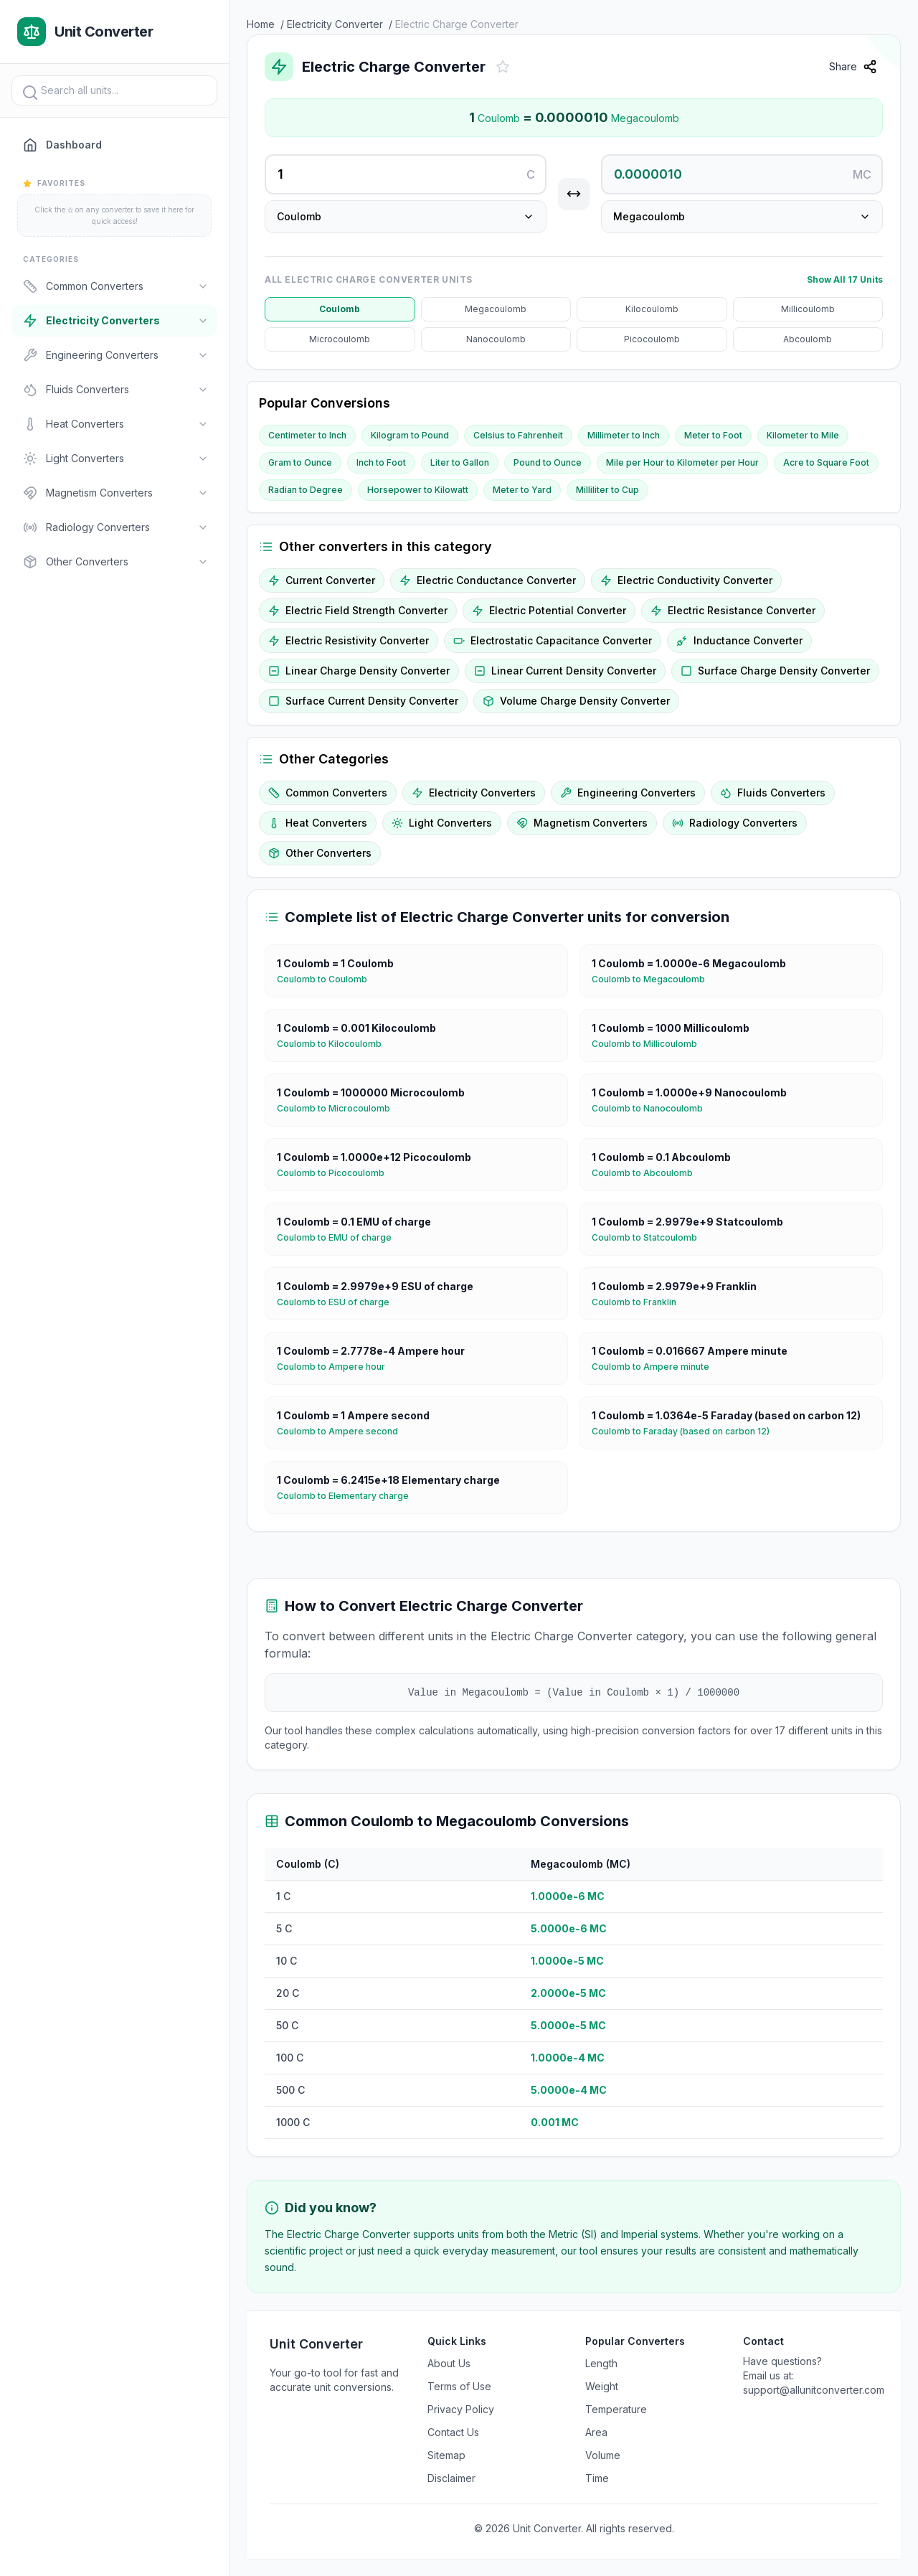 The height and width of the screenshot is (2576, 918). Describe the element at coordinates (202, 286) in the screenshot. I see `[Toggle]` at that location.